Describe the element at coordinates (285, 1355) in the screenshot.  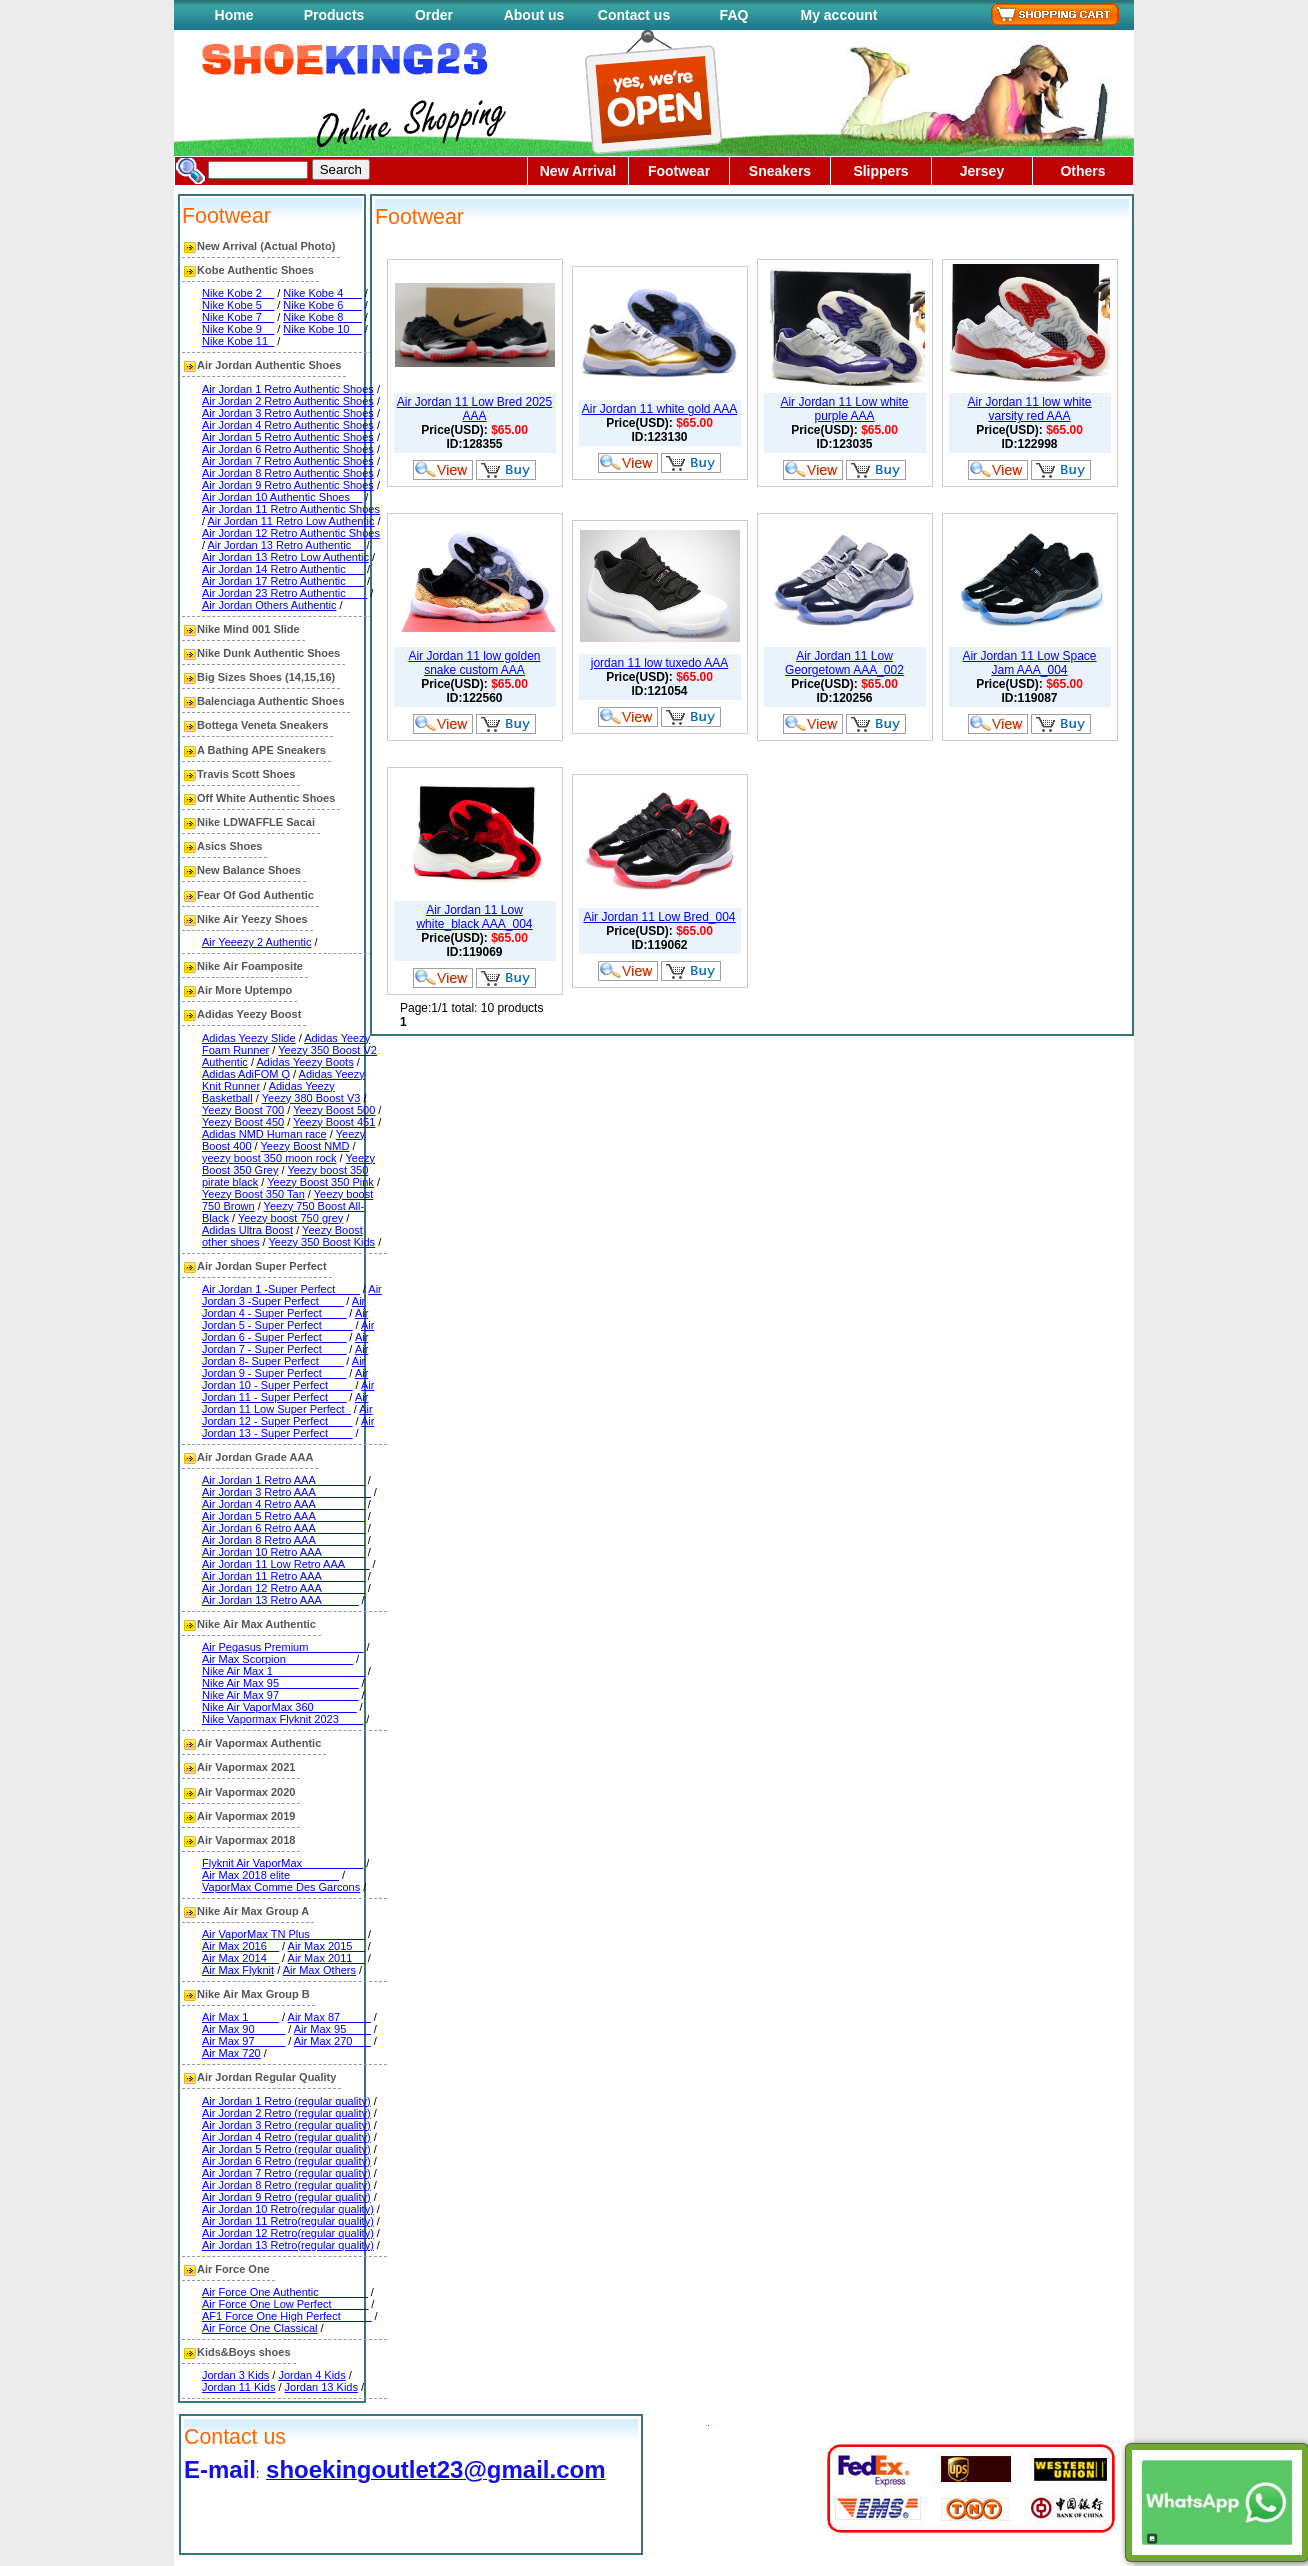
I see `Air Jordan 8- Super Perfect____` at that location.